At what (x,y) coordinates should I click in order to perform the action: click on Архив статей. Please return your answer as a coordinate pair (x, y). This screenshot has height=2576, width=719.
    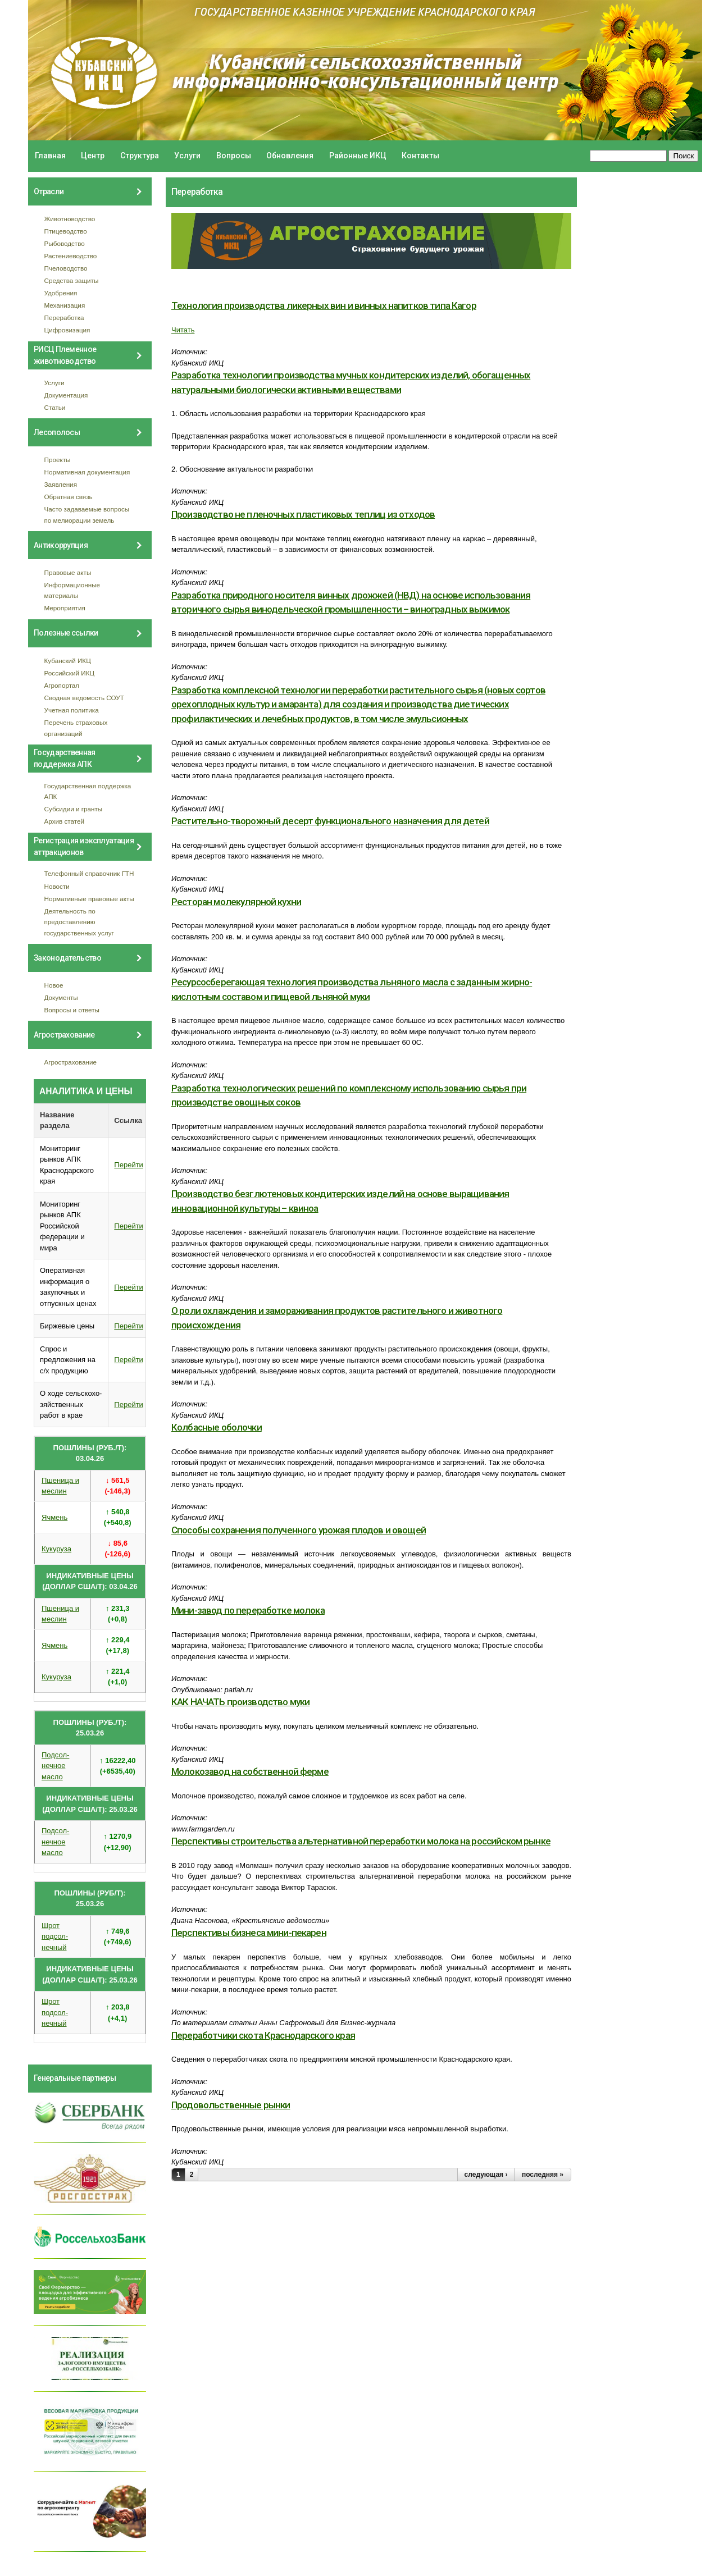
    Looking at the image, I should click on (64, 821).